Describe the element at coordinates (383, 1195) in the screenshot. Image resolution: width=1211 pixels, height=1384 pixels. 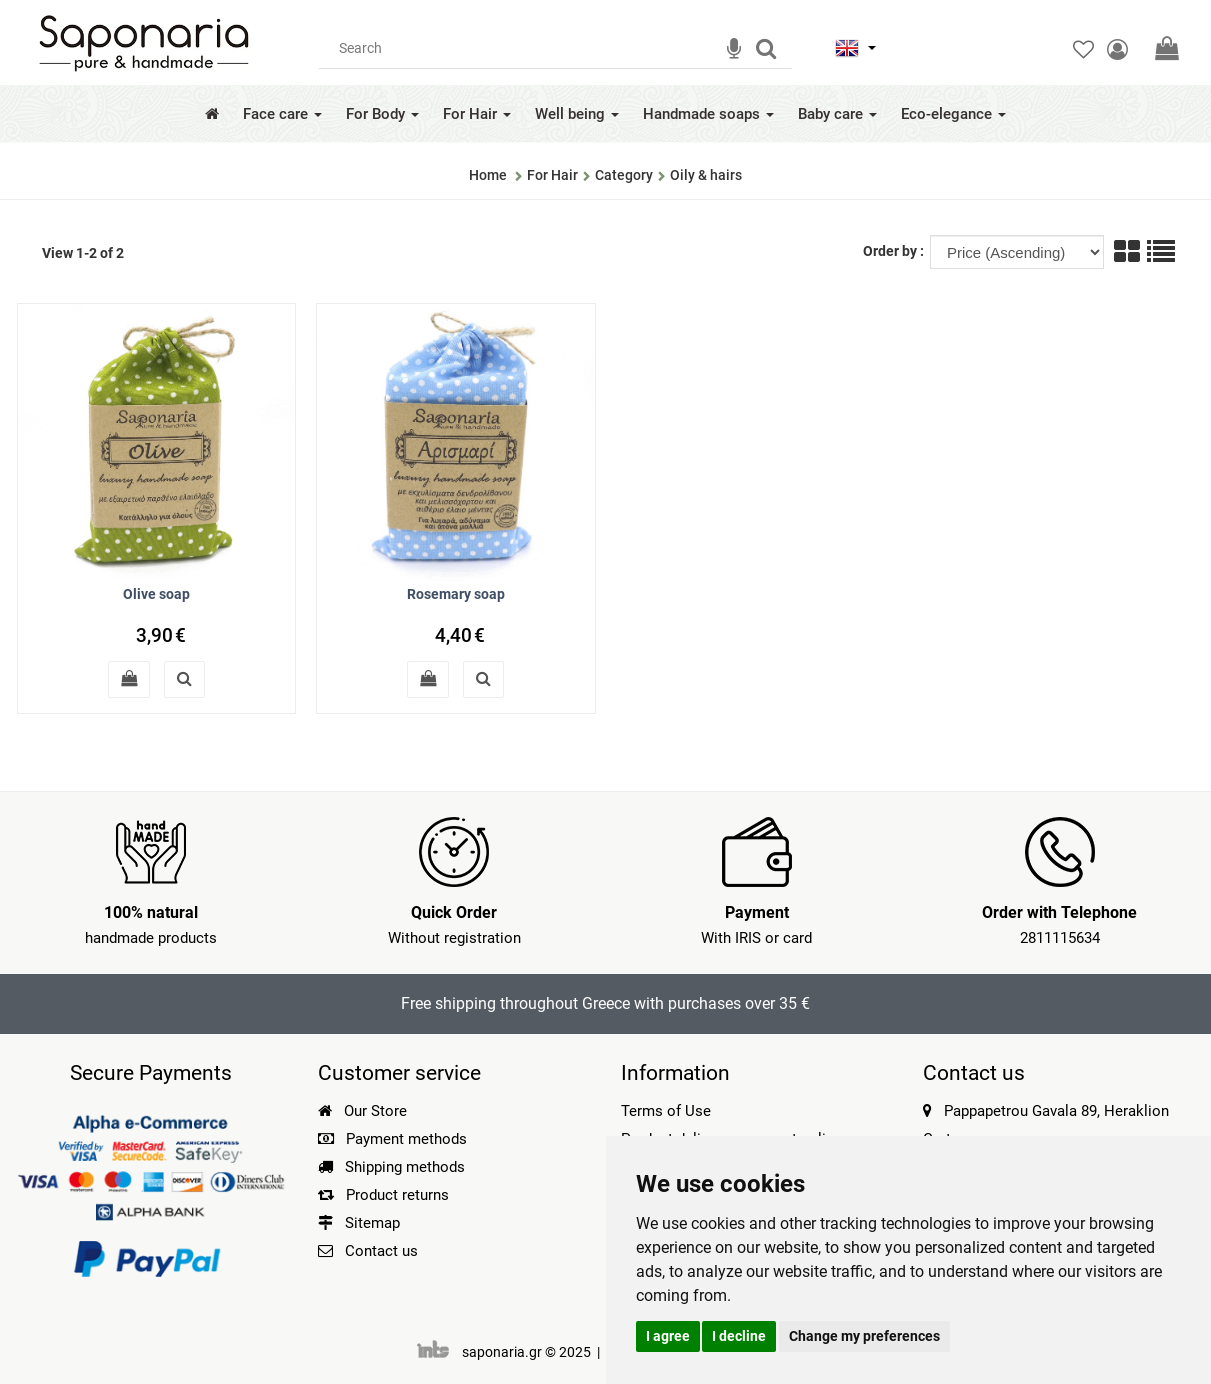
I see `Product returns` at that location.